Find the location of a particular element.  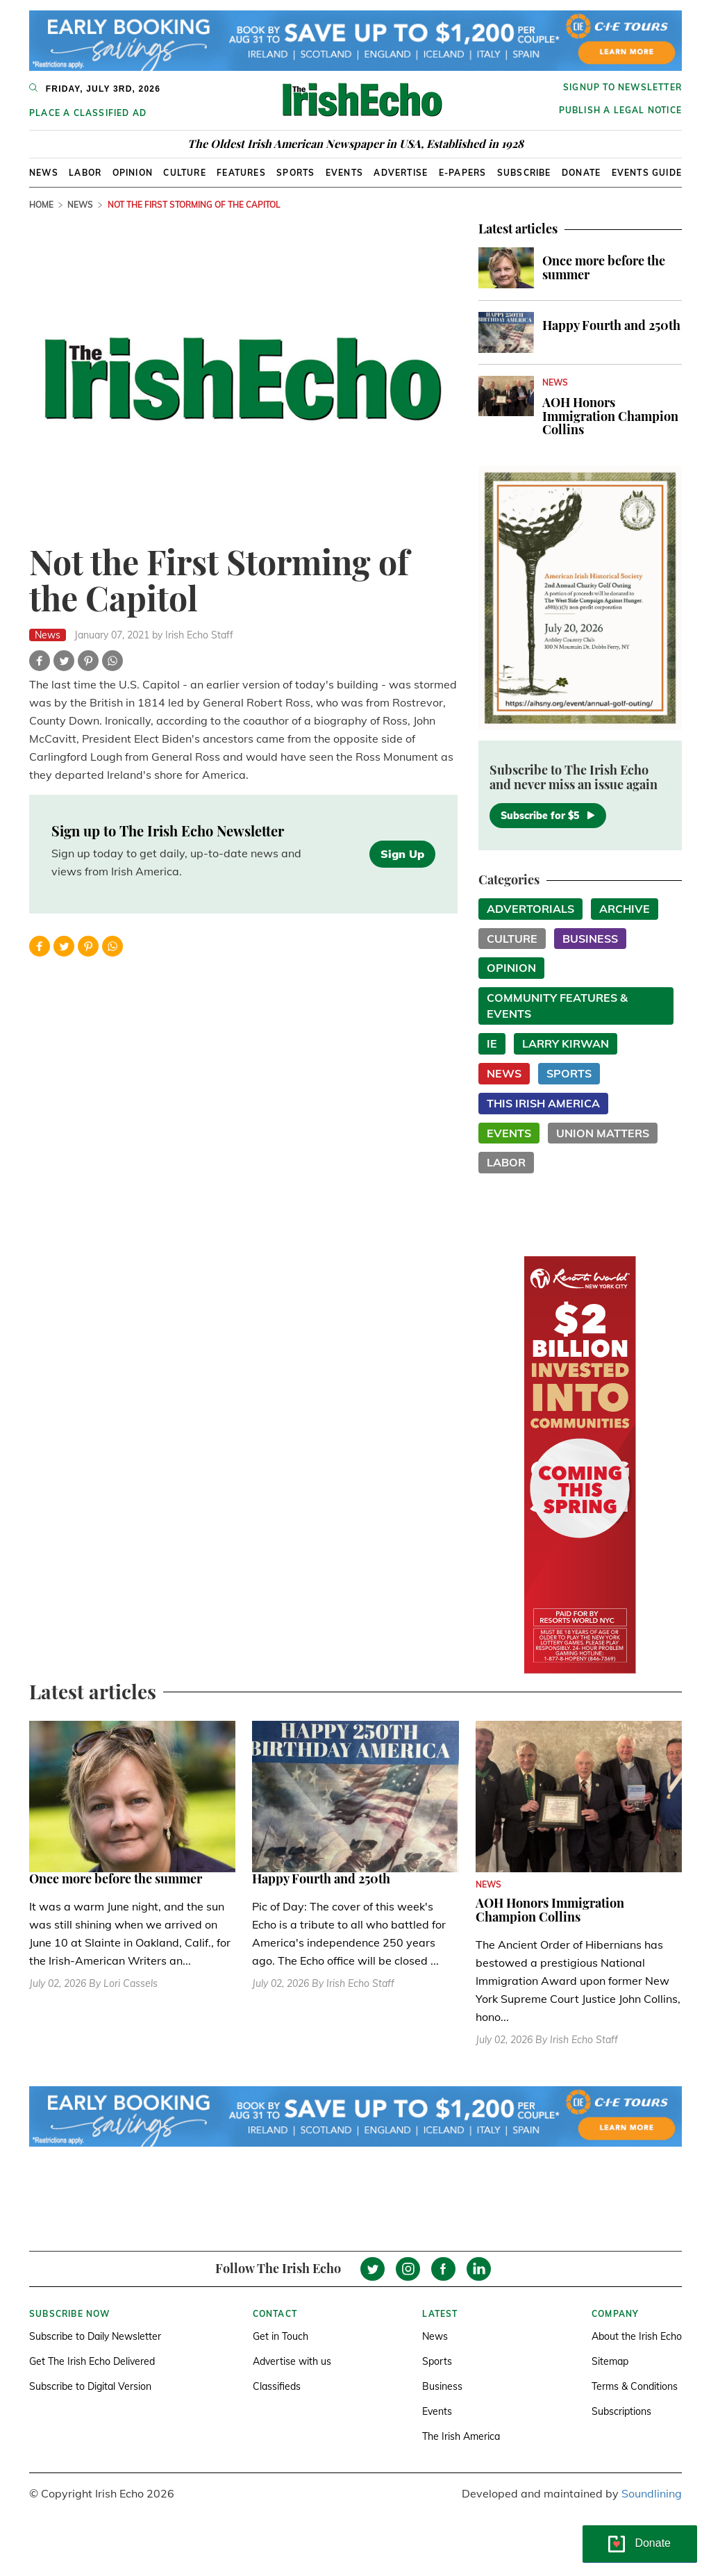

Home is located at coordinates (41, 204).